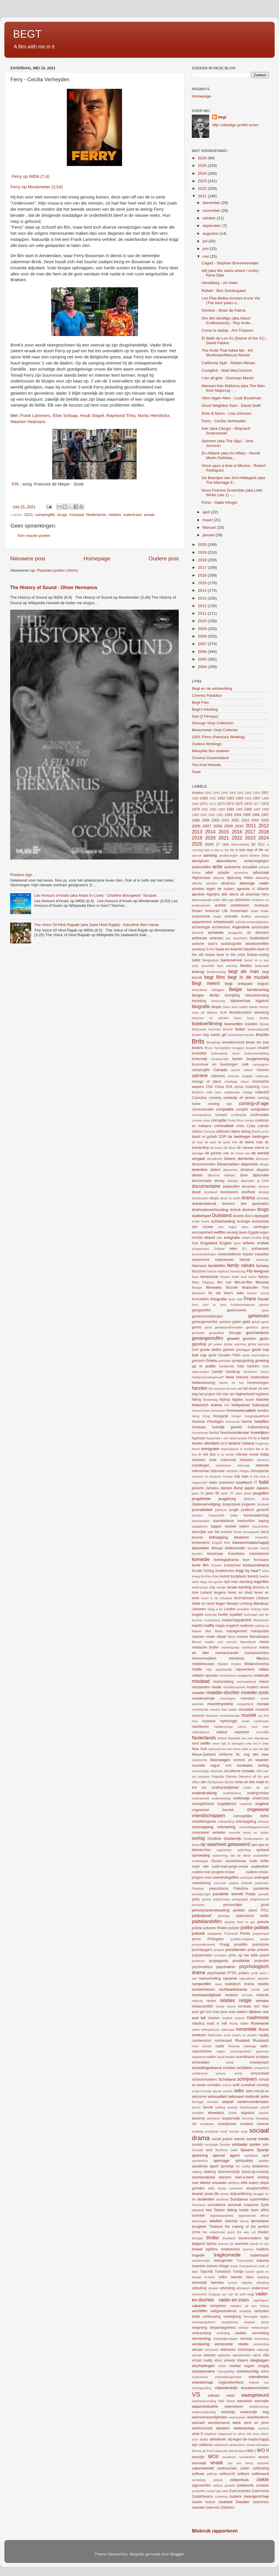 The image size is (279, 2576). What do you see at coordinates (236, 2085) in the screenshot?
I see `scifi` at bounding box center [236, 2085].